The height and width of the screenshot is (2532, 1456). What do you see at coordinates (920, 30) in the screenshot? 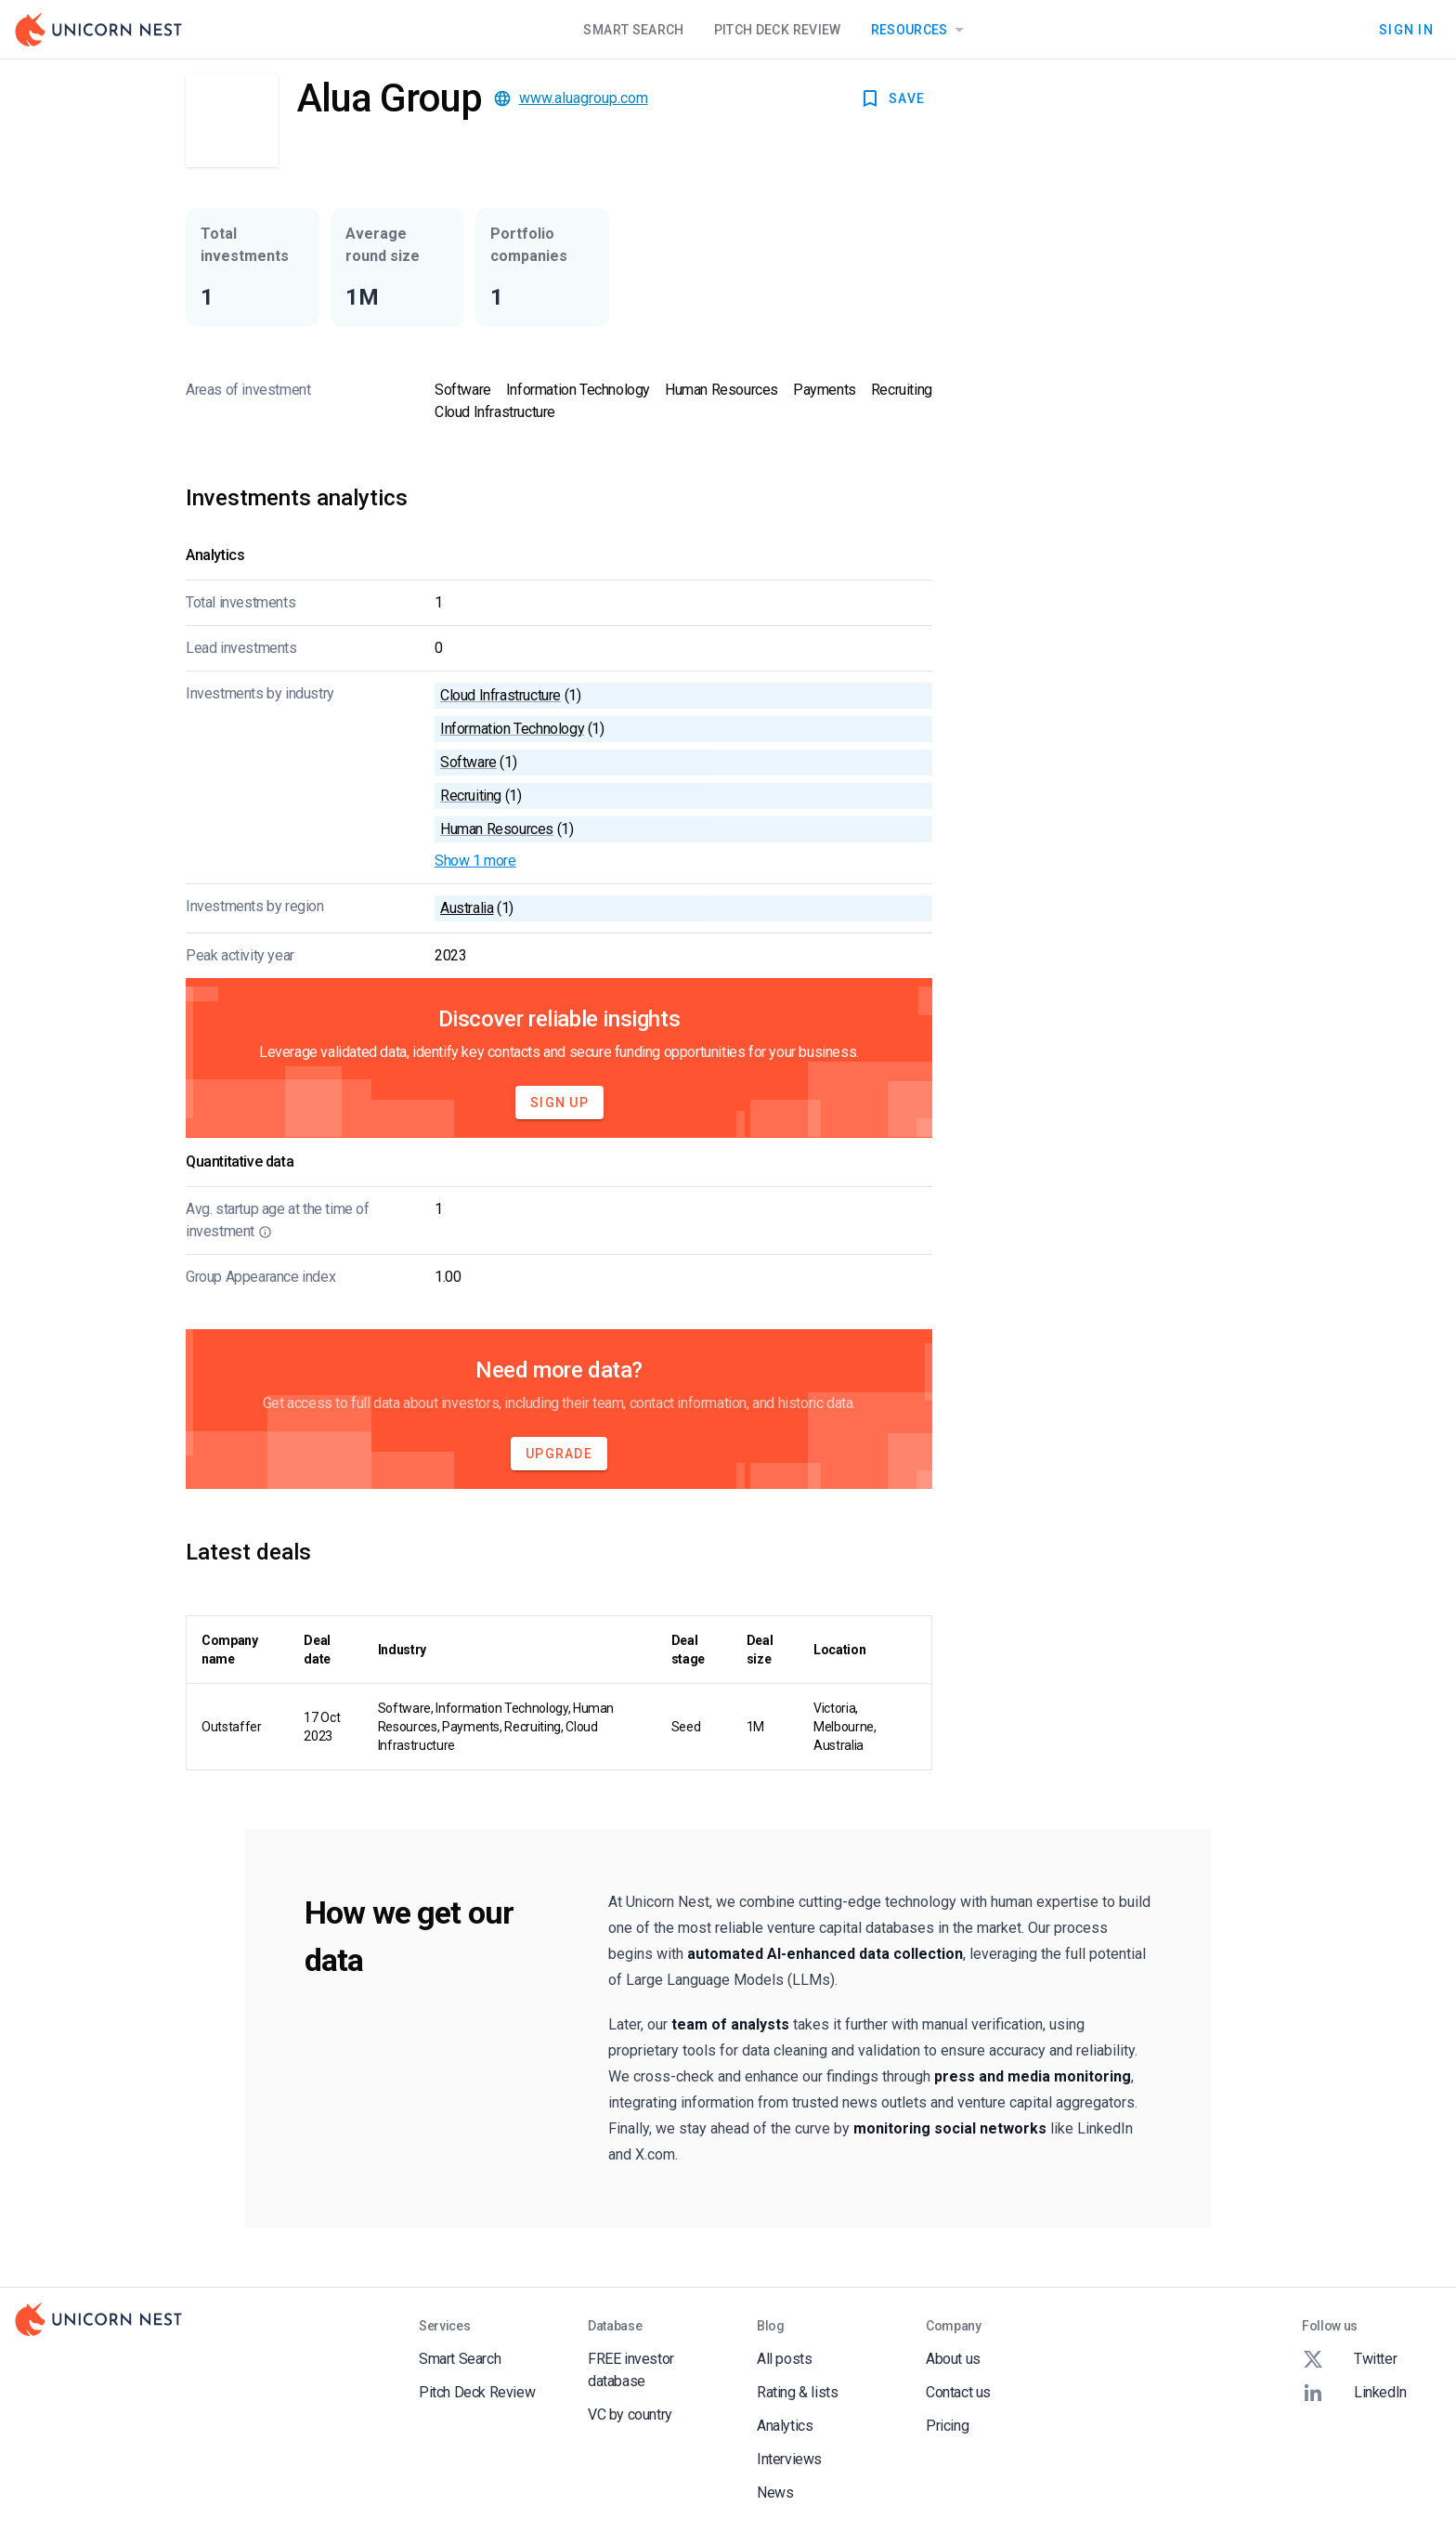
I see `Resources` at bounding box center [920, 30].